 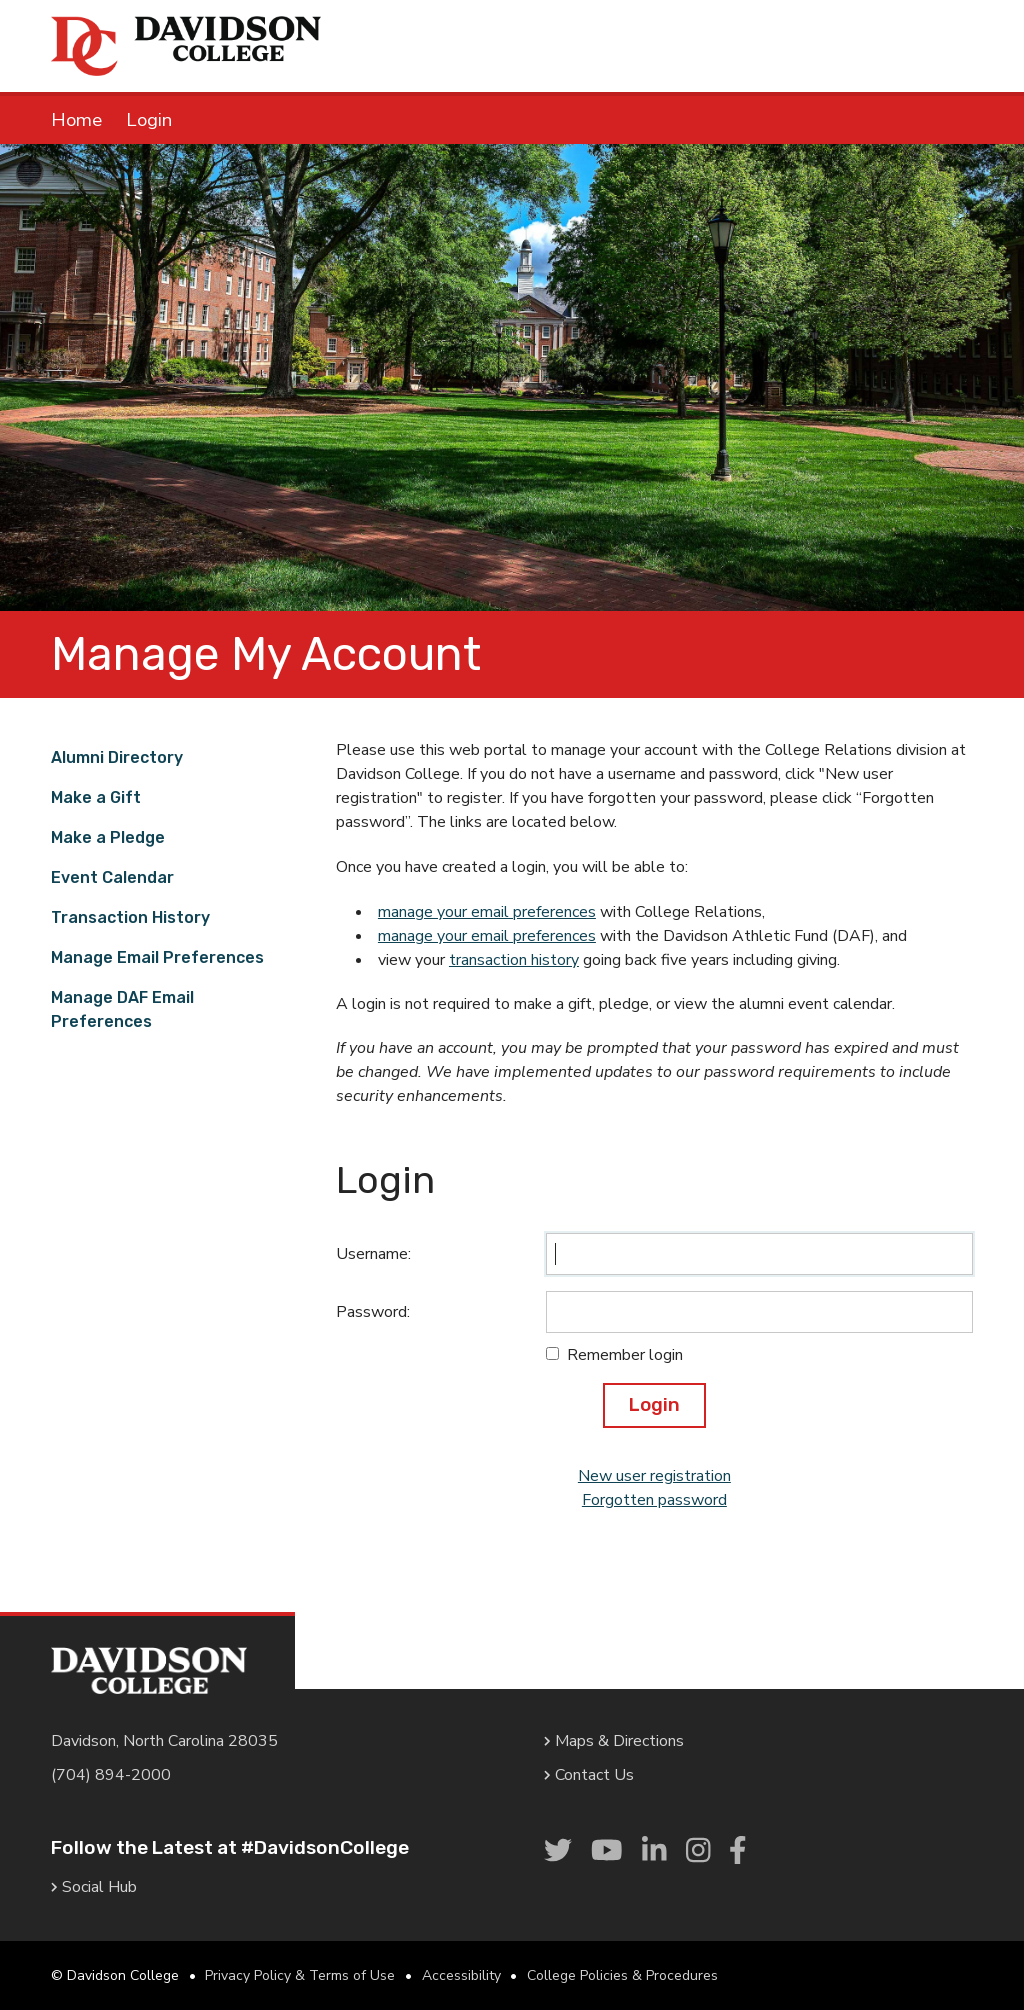 What do you see at coordinates (112, 877) in the screenshot?
I see `Event Calendar [link]` at bounding box center [112, 877].